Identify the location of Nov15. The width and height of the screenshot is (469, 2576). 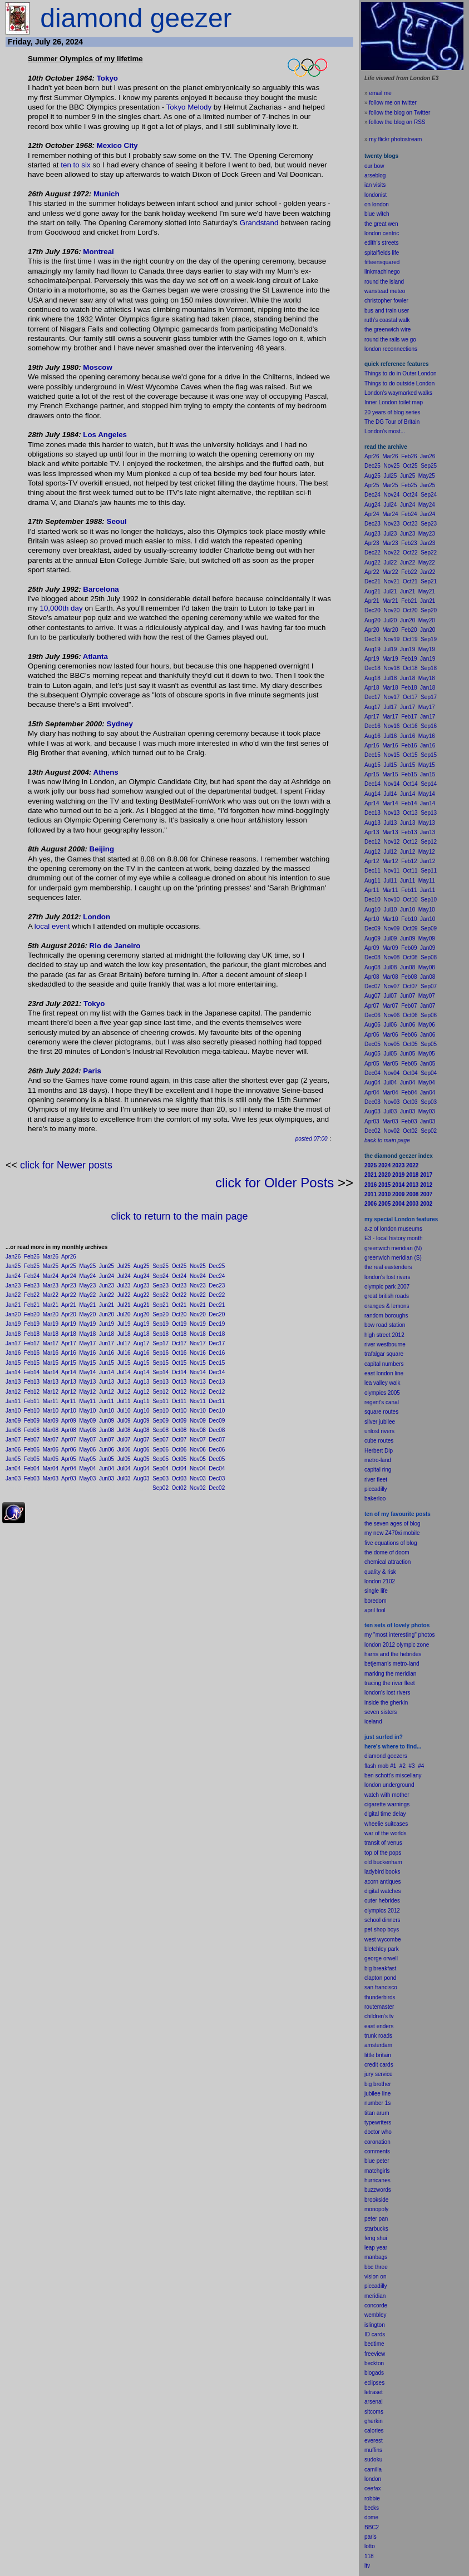
(198, 1363).